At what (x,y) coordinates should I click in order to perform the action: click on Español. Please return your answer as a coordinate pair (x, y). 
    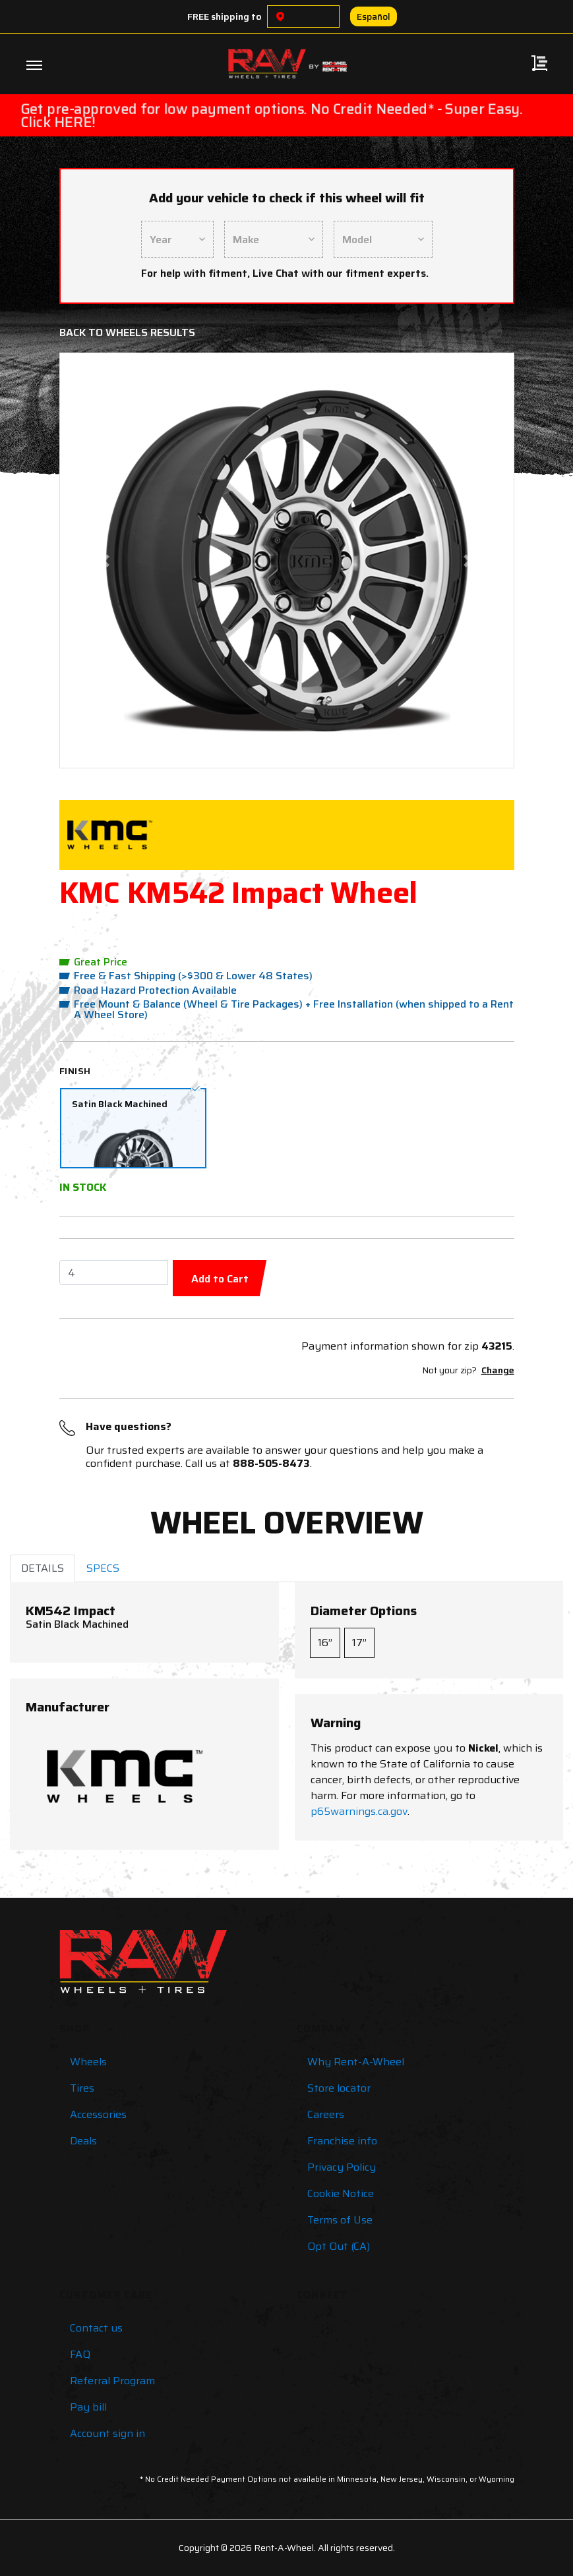
    Looking at the image, I should click on (373, 16).